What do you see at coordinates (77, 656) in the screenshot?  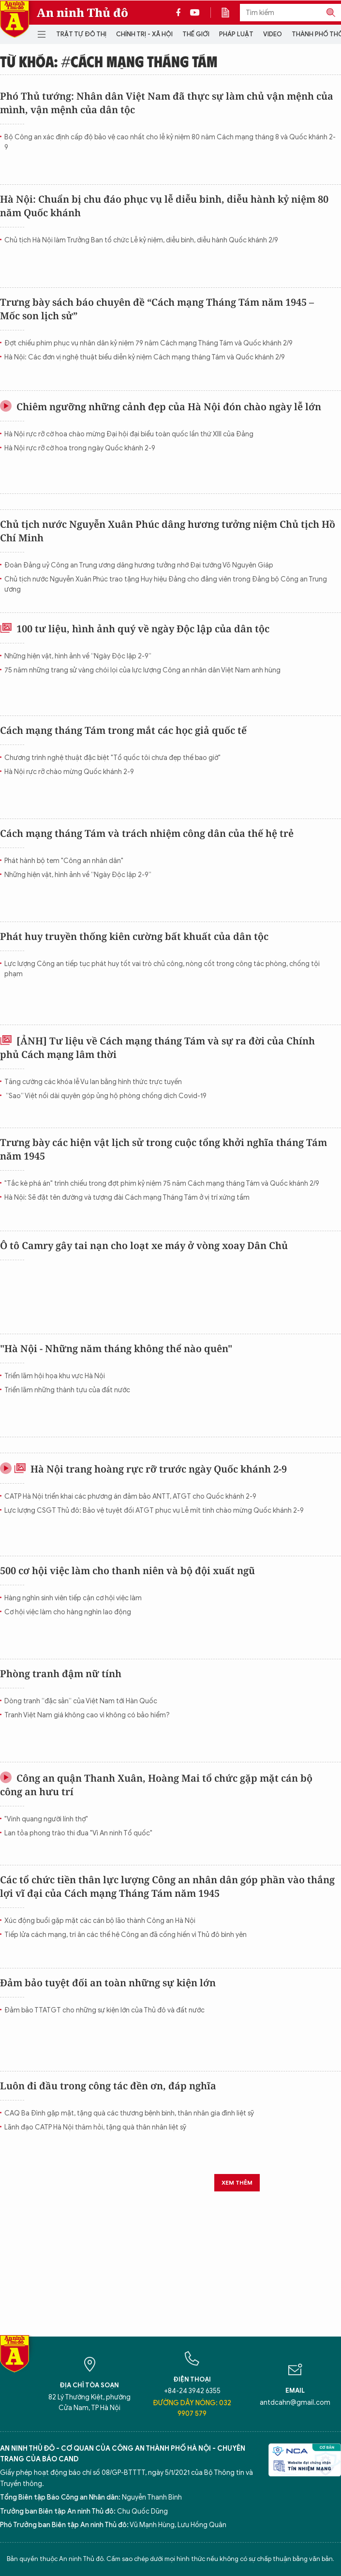 I see `Những hiện vật, hình ảnh về “Ngày Độc lập 2-9”` at bounding box center [77, 656].